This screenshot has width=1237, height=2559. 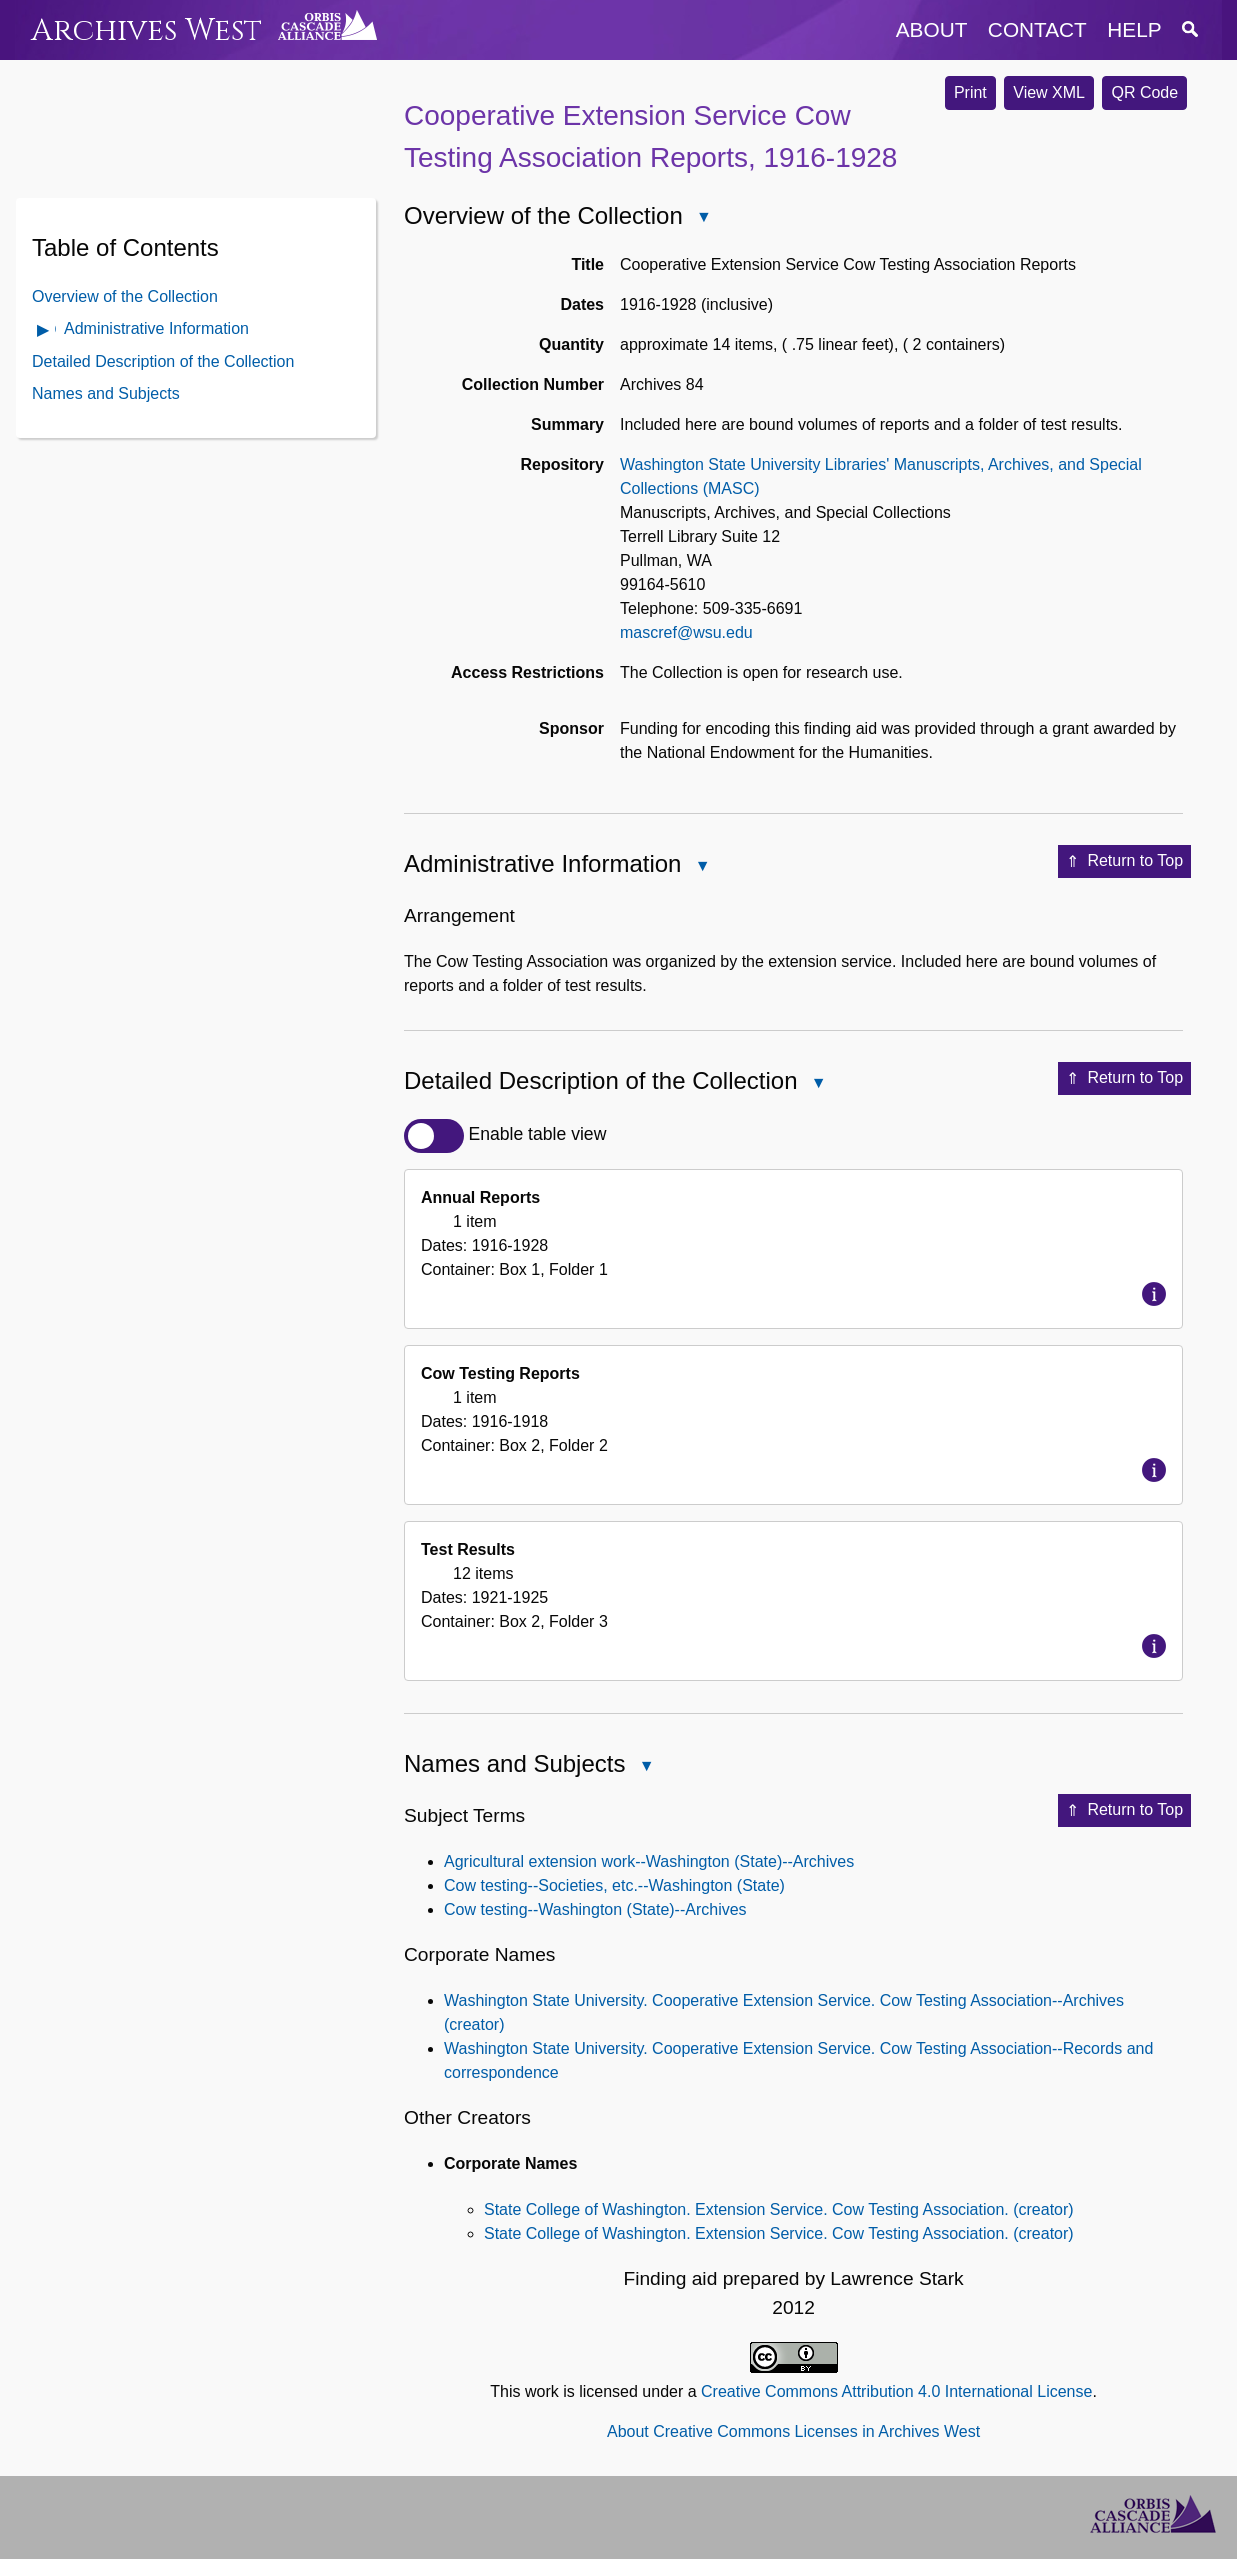 I want to click on Names and Subjects, so click(x=106, y=393).